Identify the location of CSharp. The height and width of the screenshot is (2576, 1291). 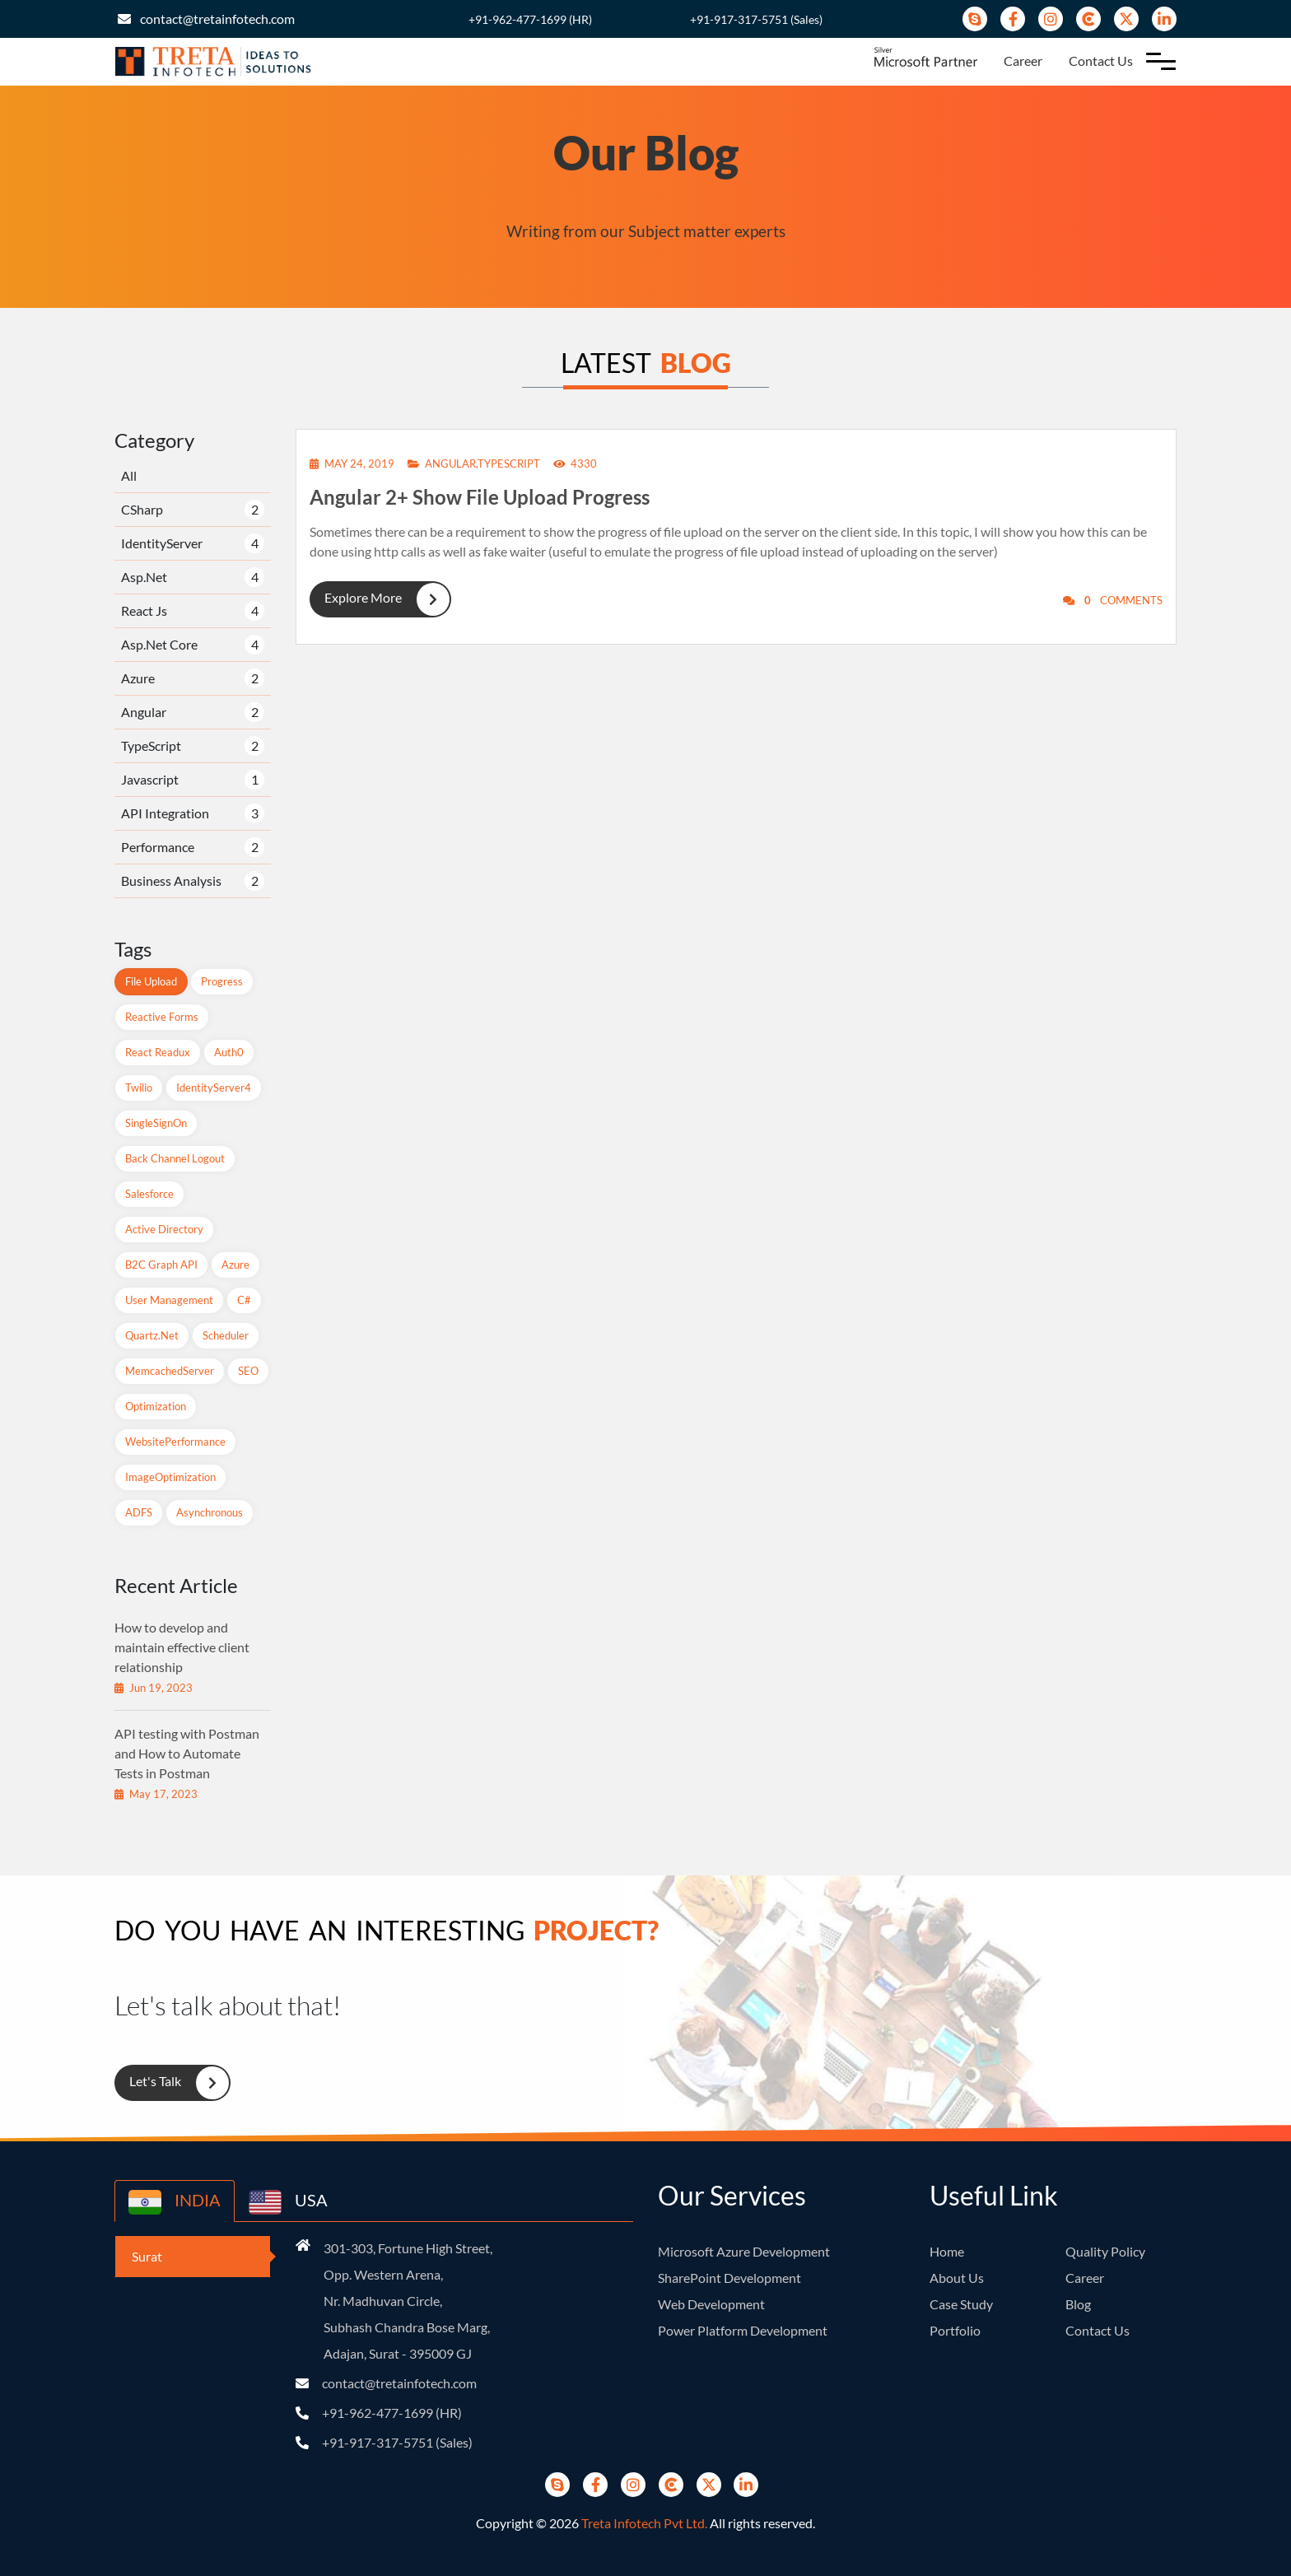
(142, 509).